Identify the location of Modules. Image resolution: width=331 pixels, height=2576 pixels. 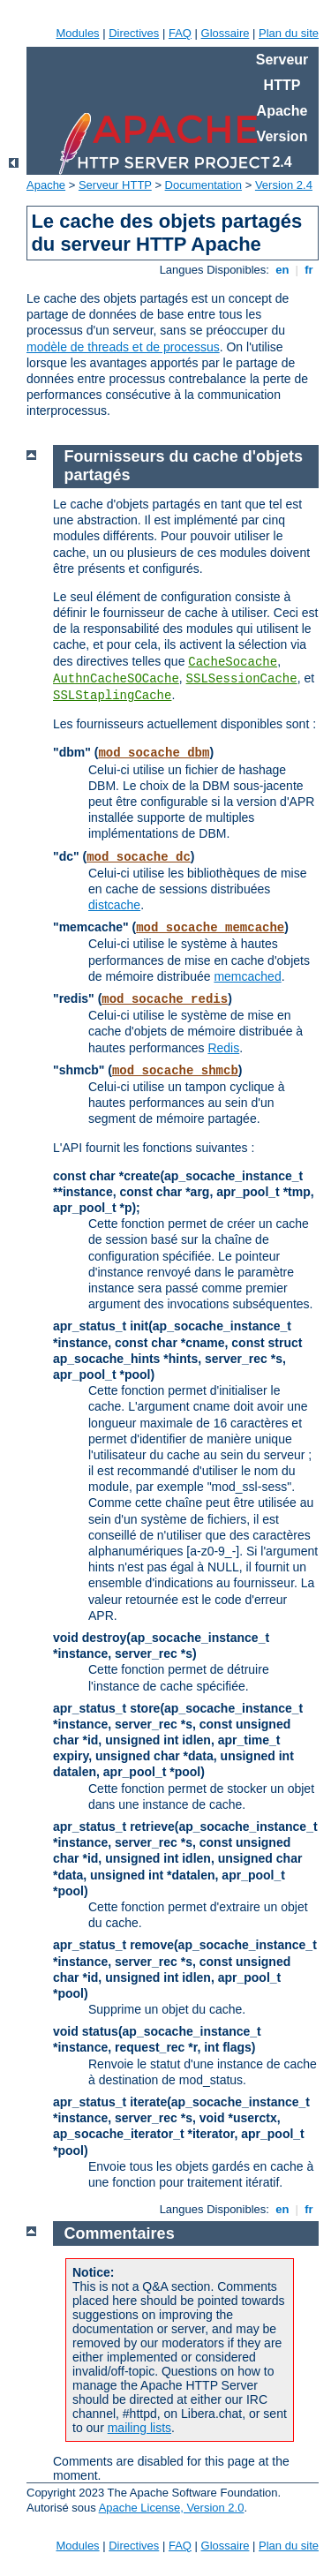
(77, 33).